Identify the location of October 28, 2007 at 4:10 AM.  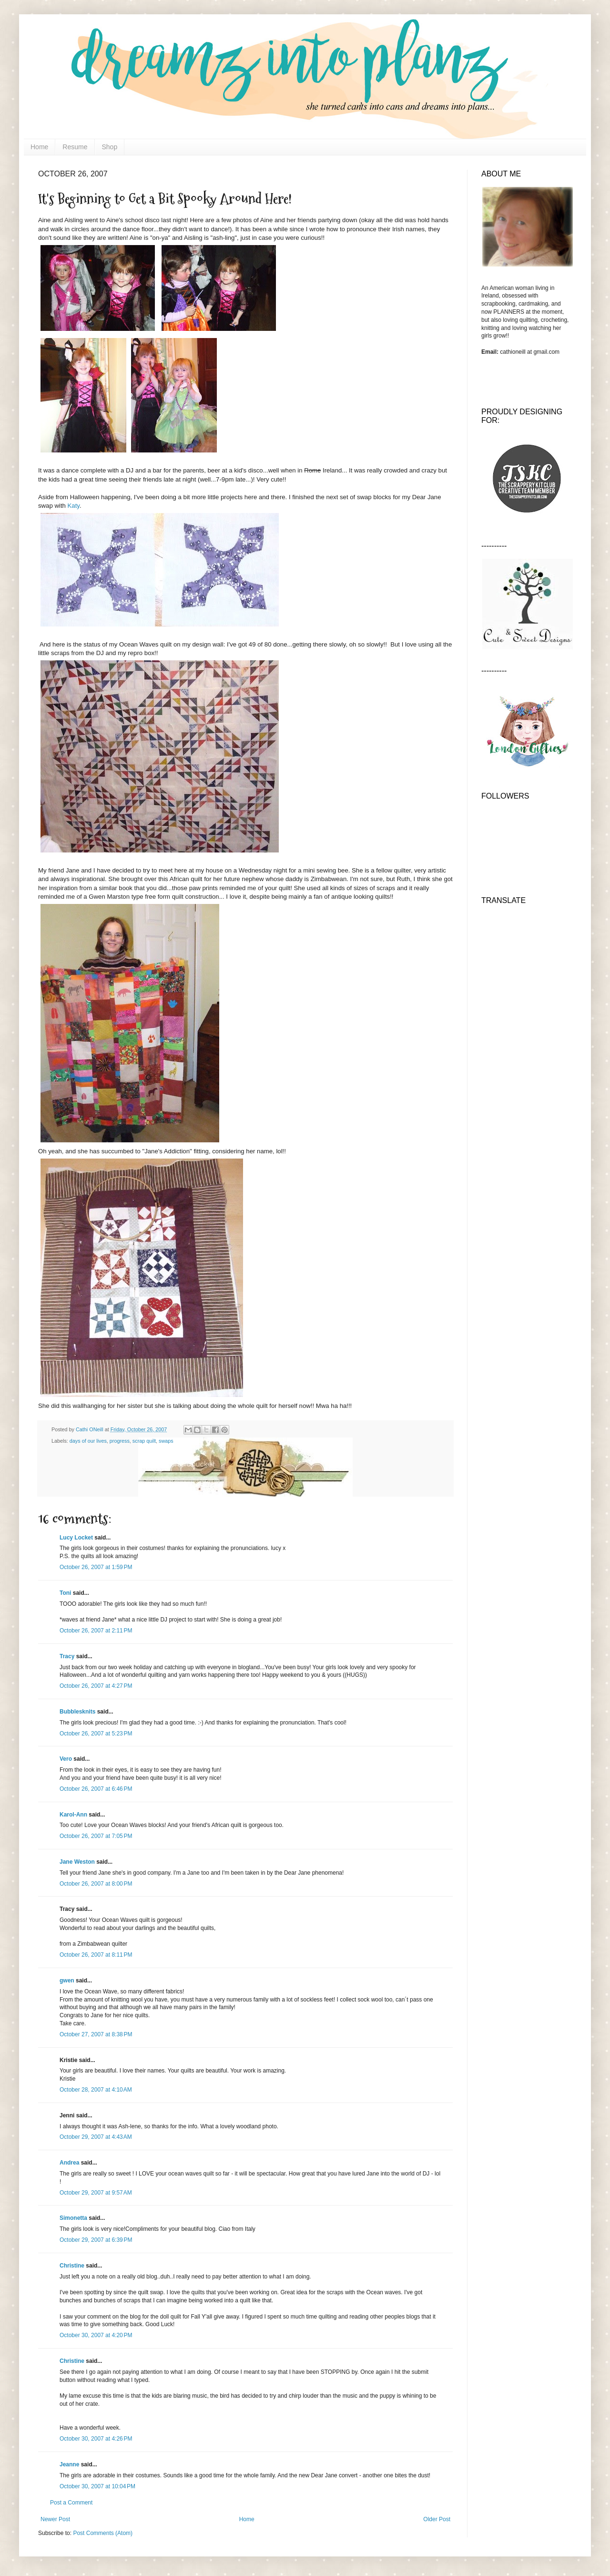
(96, 2089).